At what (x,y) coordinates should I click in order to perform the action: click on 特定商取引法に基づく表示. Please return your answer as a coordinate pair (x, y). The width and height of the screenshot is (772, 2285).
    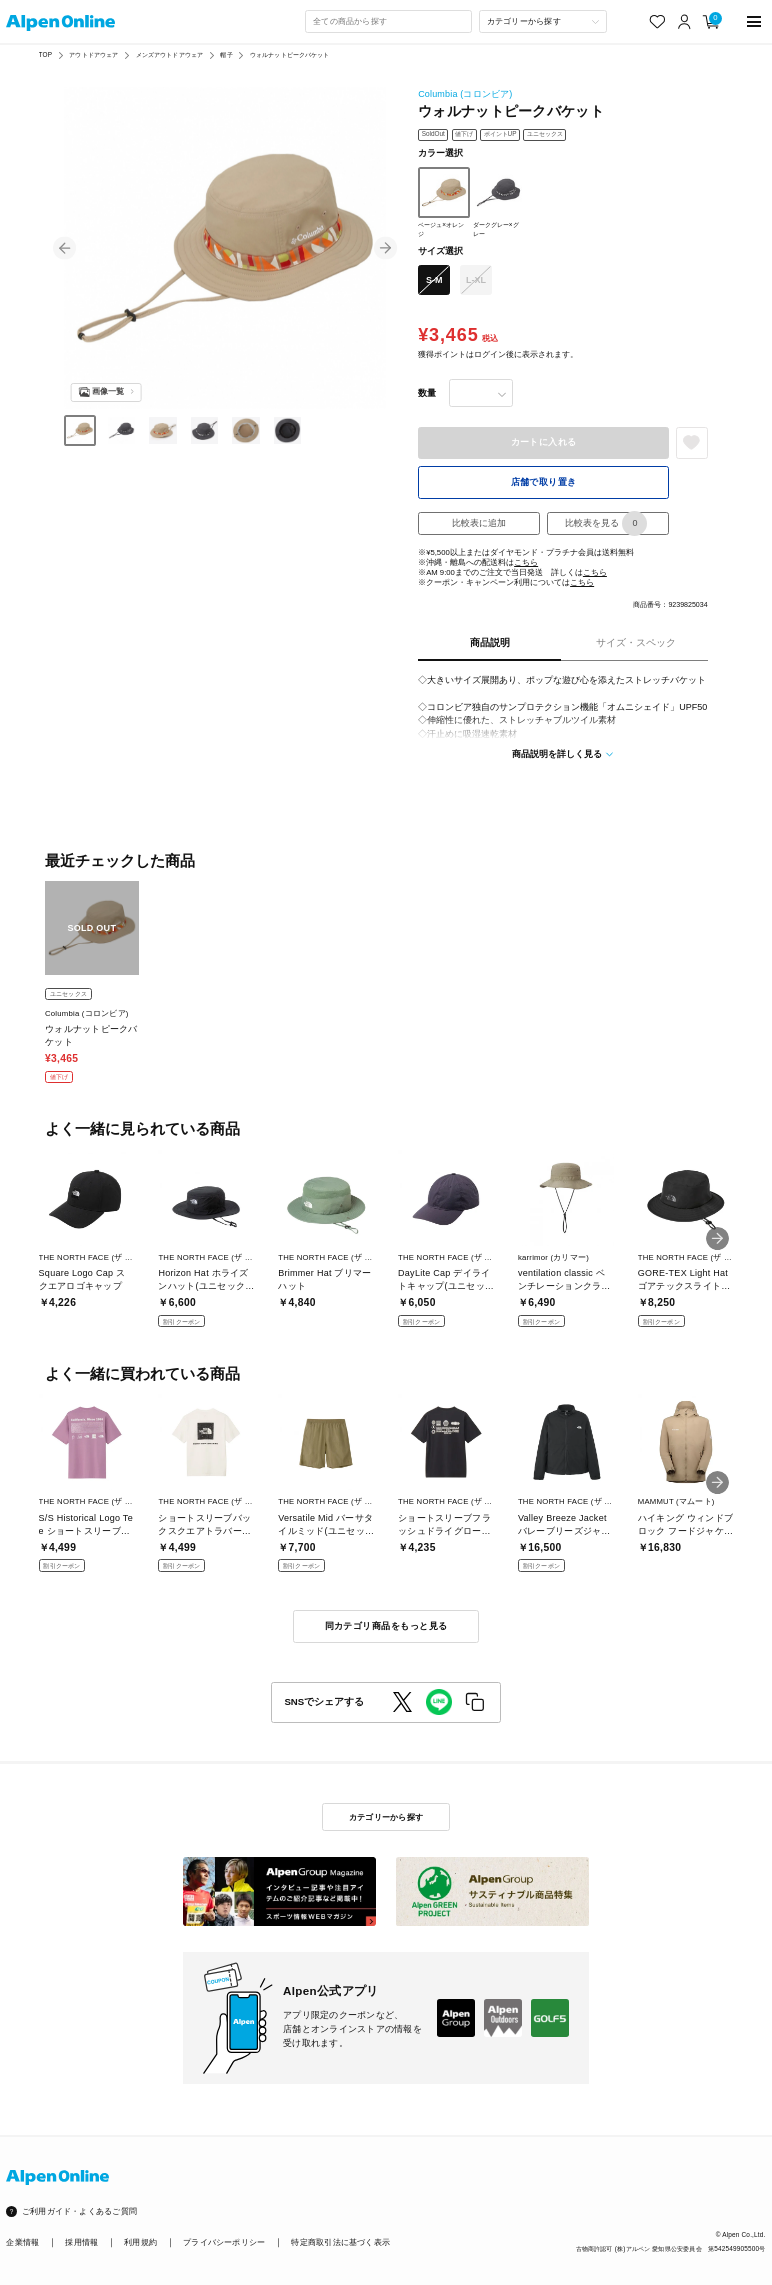
    Looking at the image, I should click on (340, 2242).